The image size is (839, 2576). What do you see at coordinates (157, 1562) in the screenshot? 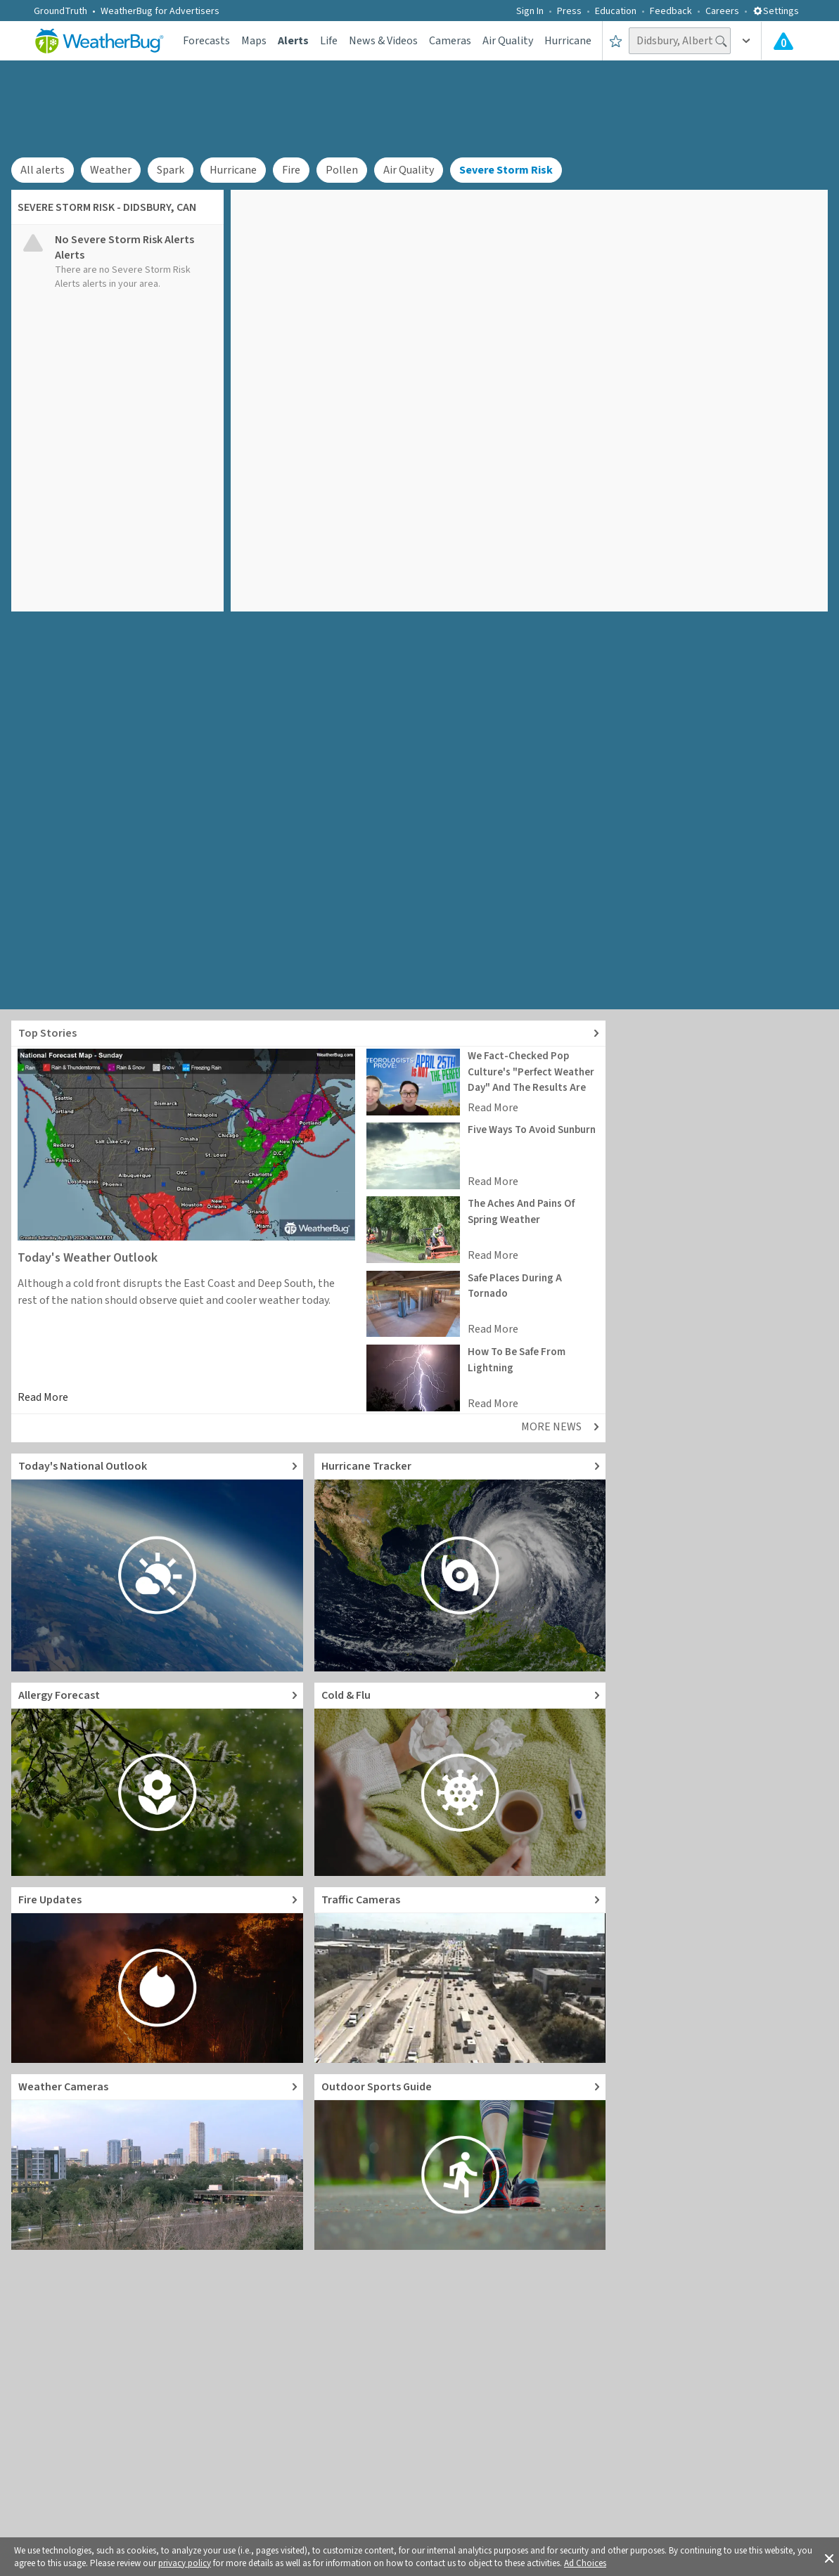
I see `[Go to Today's National Weather Outlook video]` at bounding box center [157, 1562].